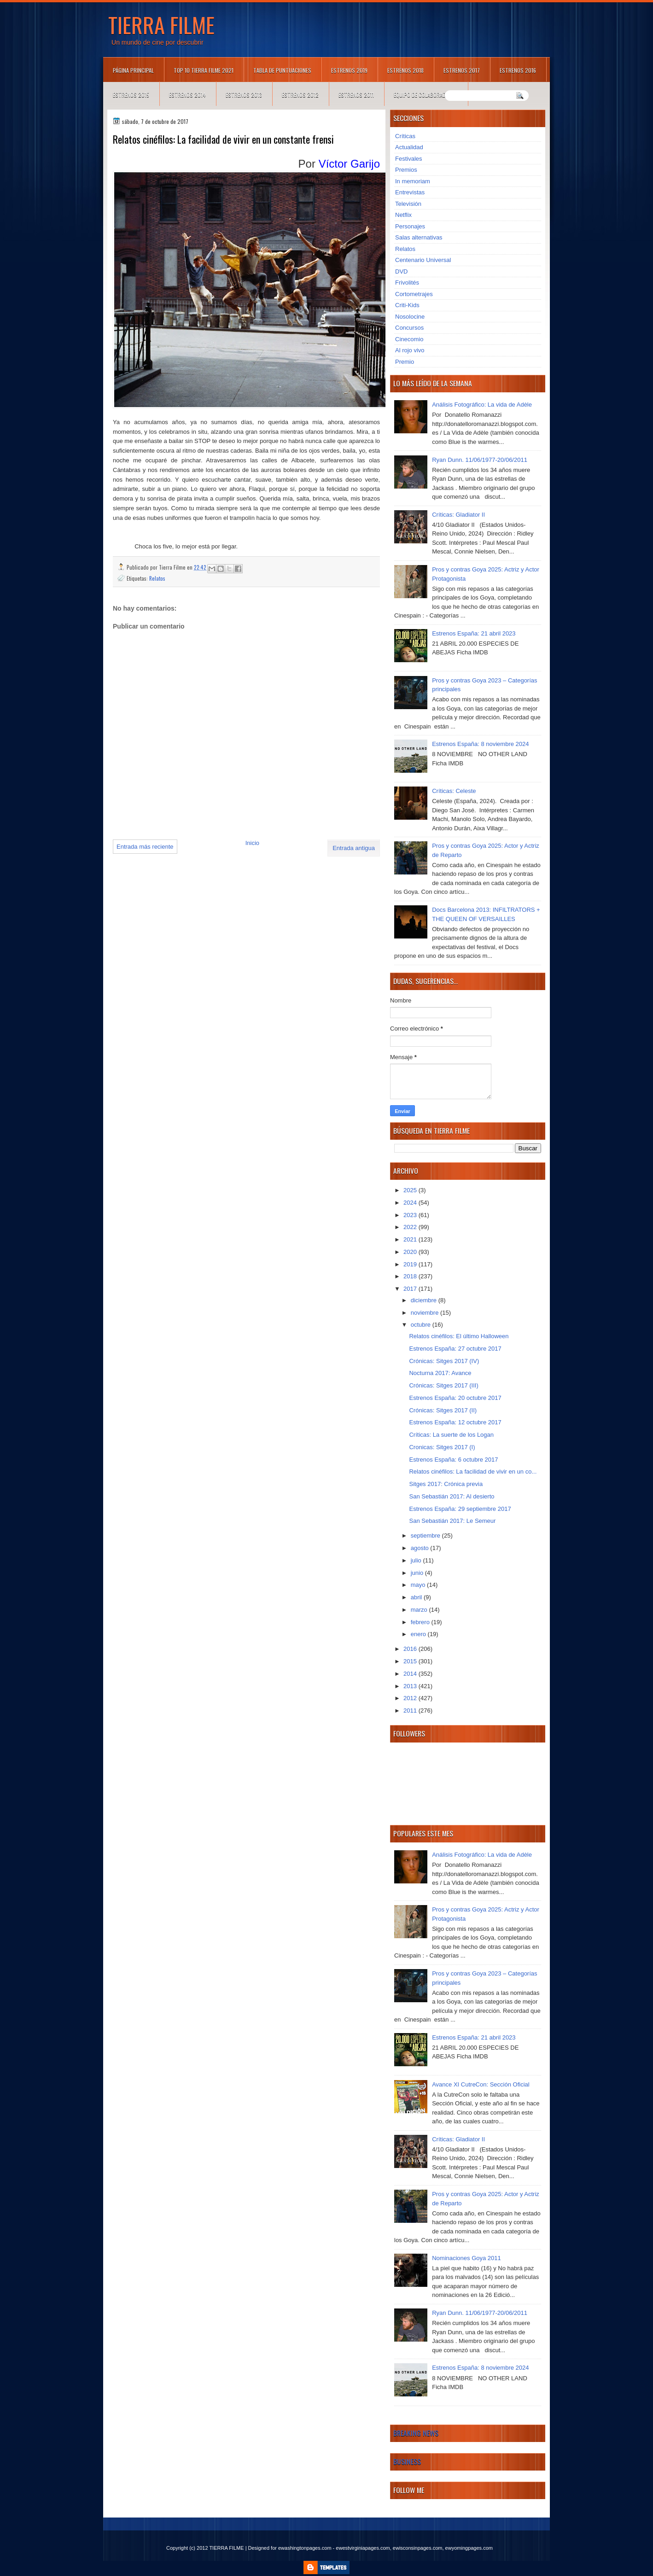 The height and width of the screenshot is (2576, 653). What do you see at coordinates (411, 1276) in the screenshot?
I see `2018` at bounding box center [411, 1276].